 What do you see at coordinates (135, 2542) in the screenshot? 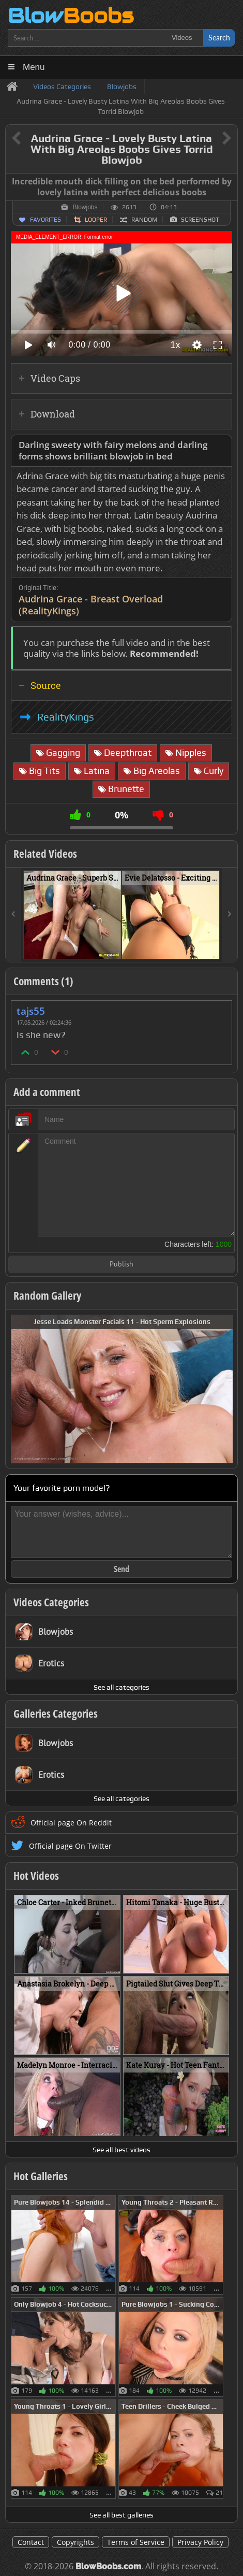
I see `Terms of Service` at bounding box center [135, 2542].